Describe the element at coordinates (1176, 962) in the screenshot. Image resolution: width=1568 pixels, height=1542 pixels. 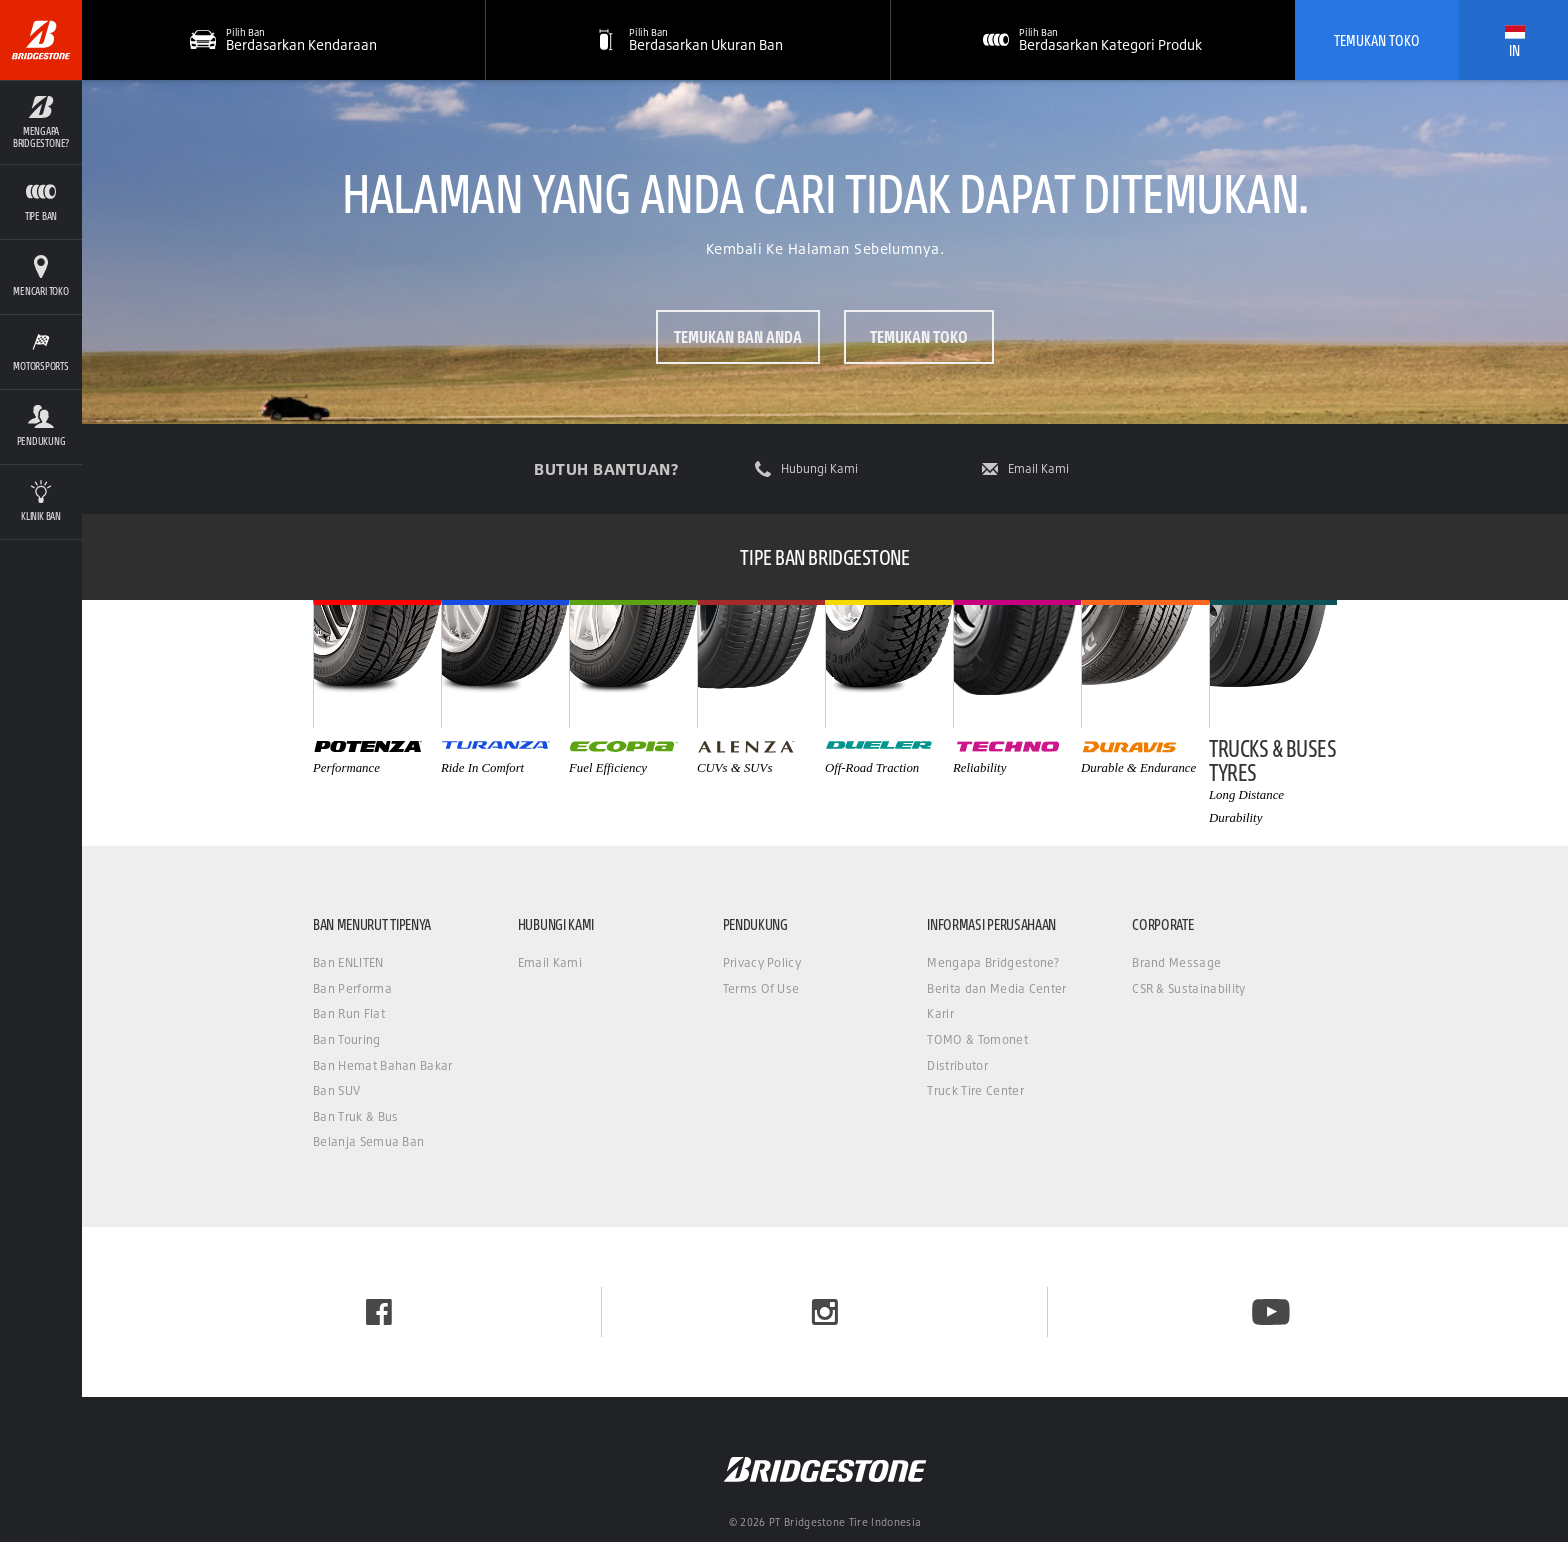
I see `Brand Message` at that location.